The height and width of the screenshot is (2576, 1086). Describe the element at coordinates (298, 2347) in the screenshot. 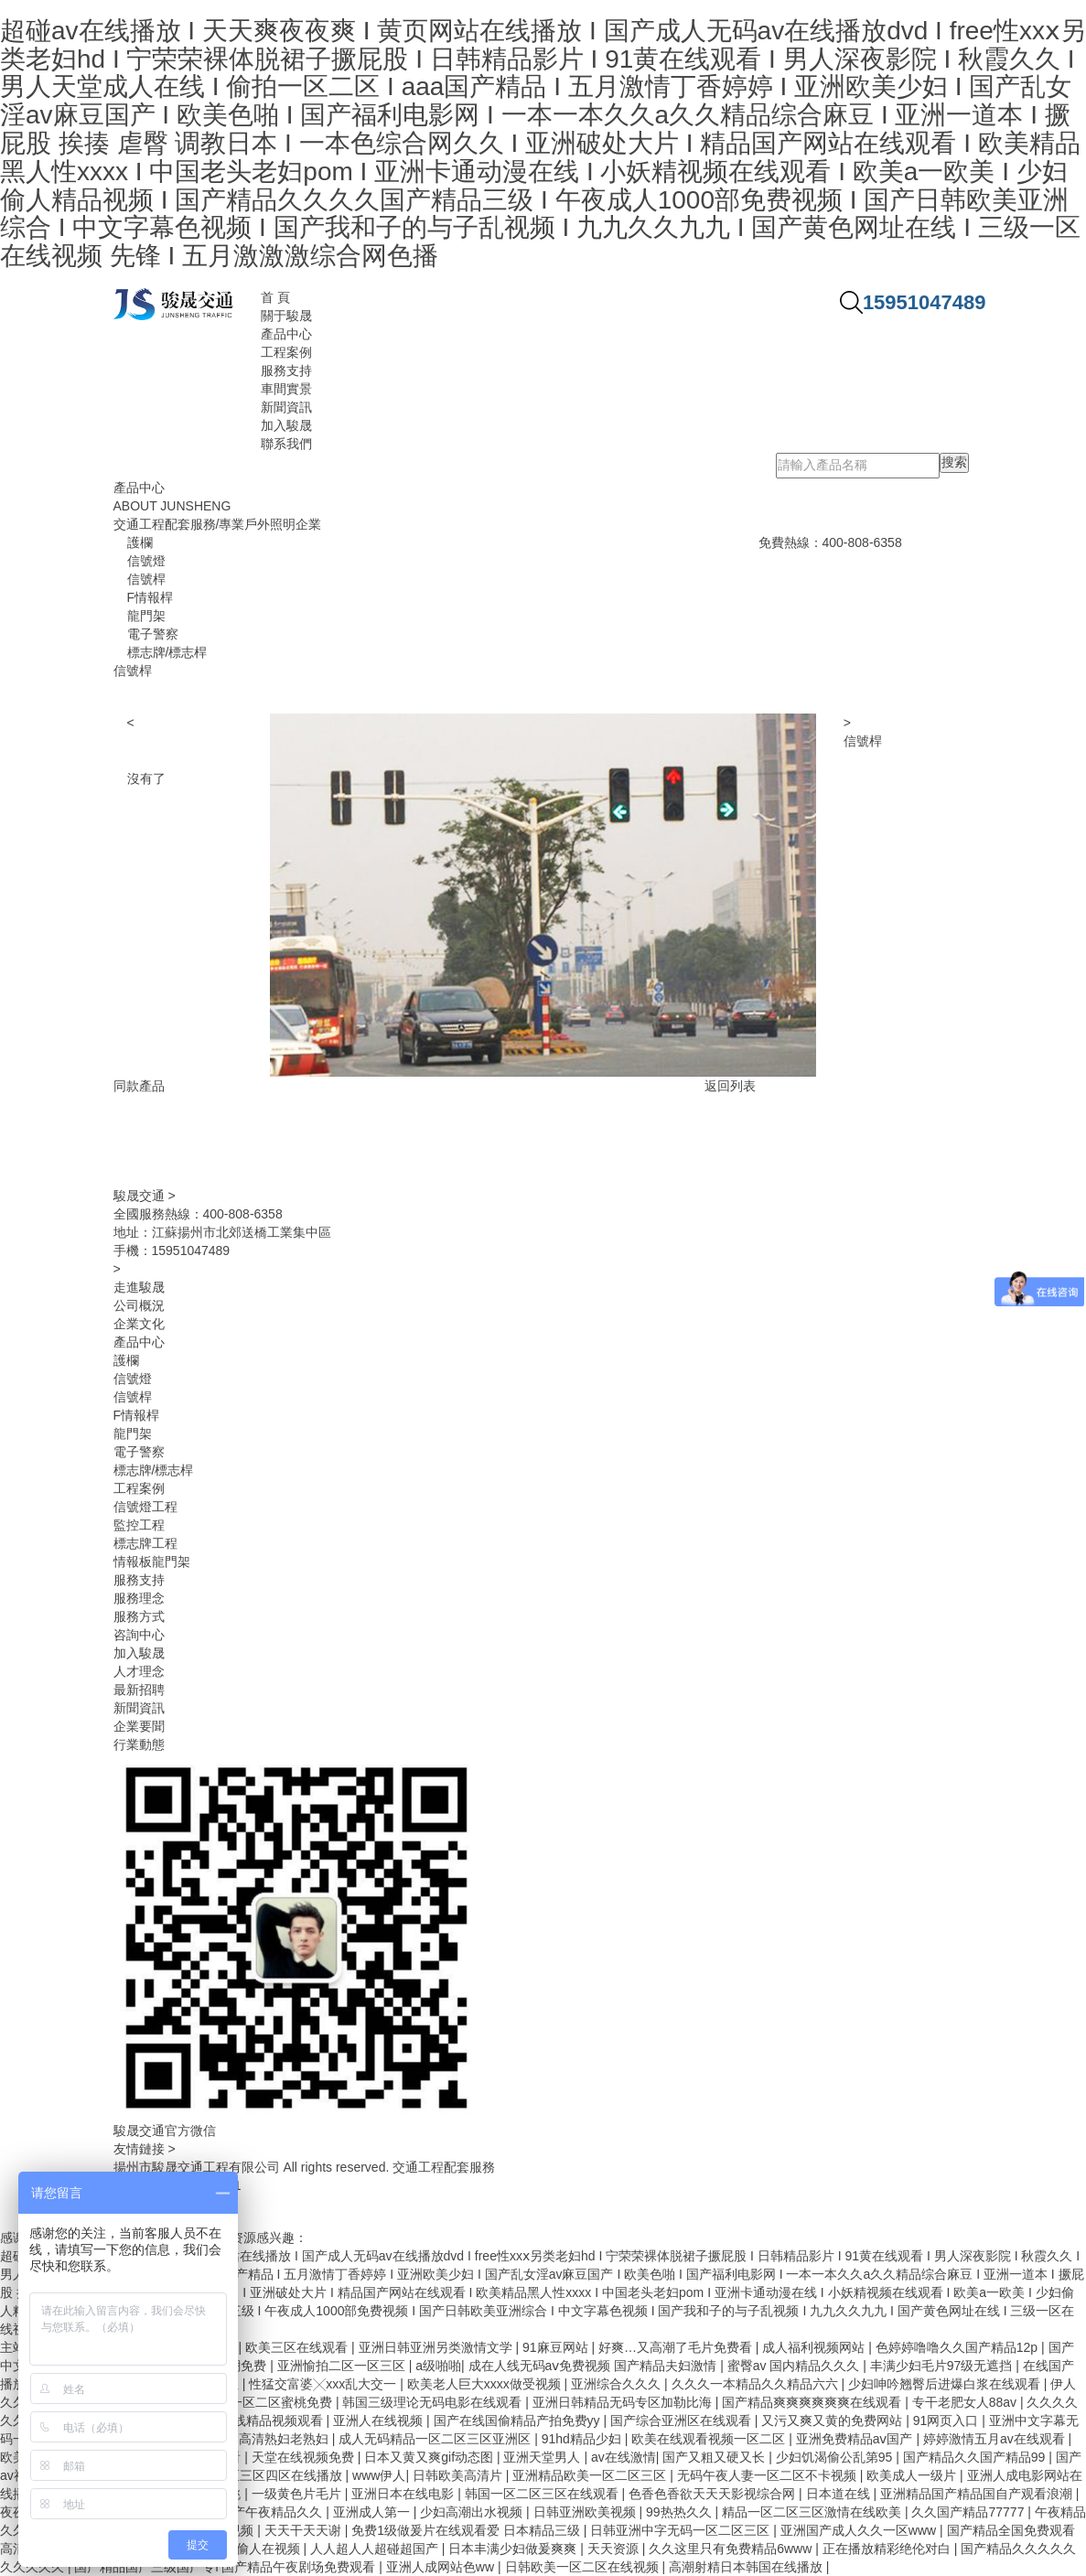

I see `欧美三区在线观看` at that location.